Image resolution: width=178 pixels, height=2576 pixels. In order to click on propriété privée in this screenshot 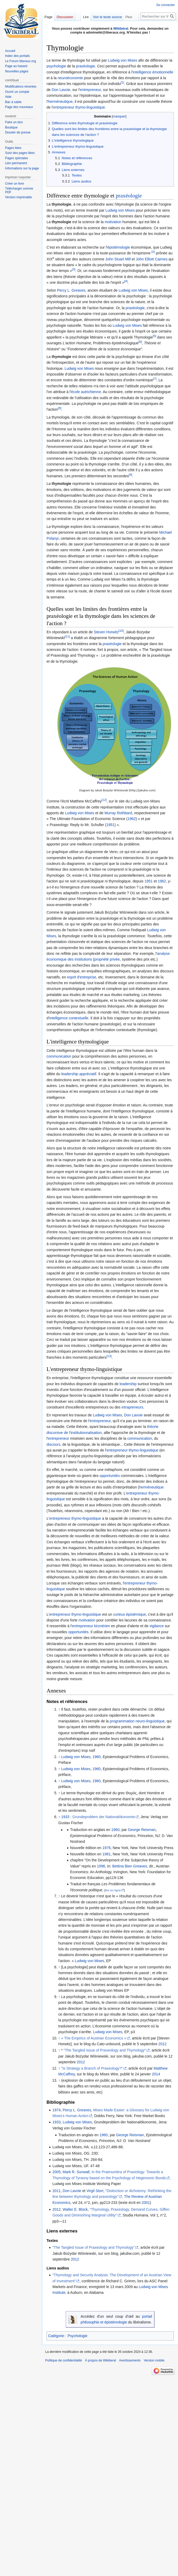, I will do `click(107, 959)`.